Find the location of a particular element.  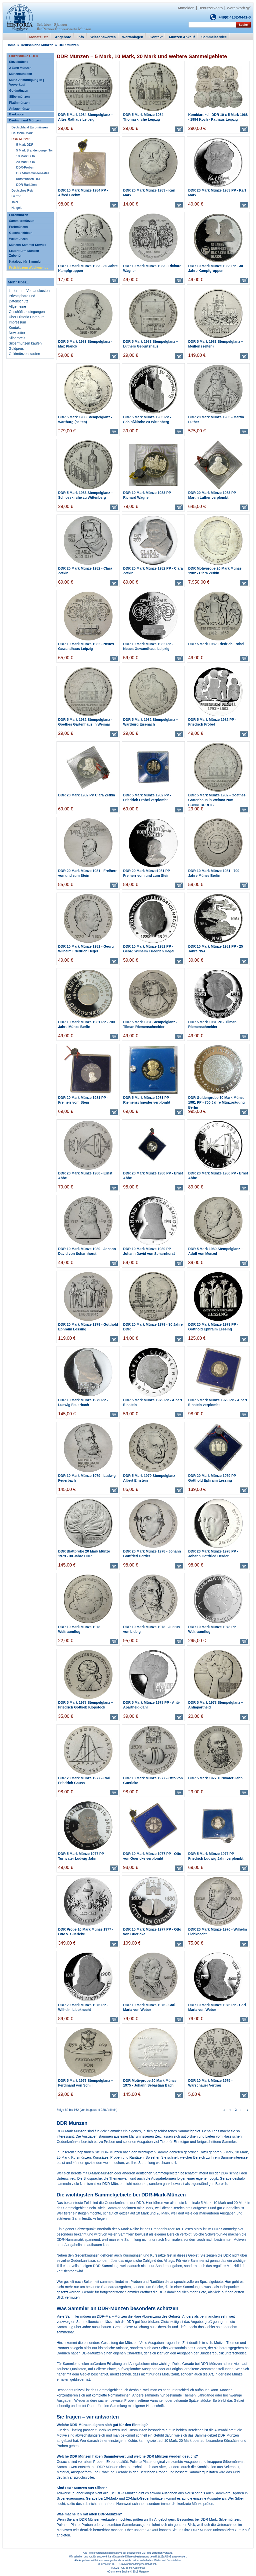

Münzneuheiten is located at coordinates (20, 74).